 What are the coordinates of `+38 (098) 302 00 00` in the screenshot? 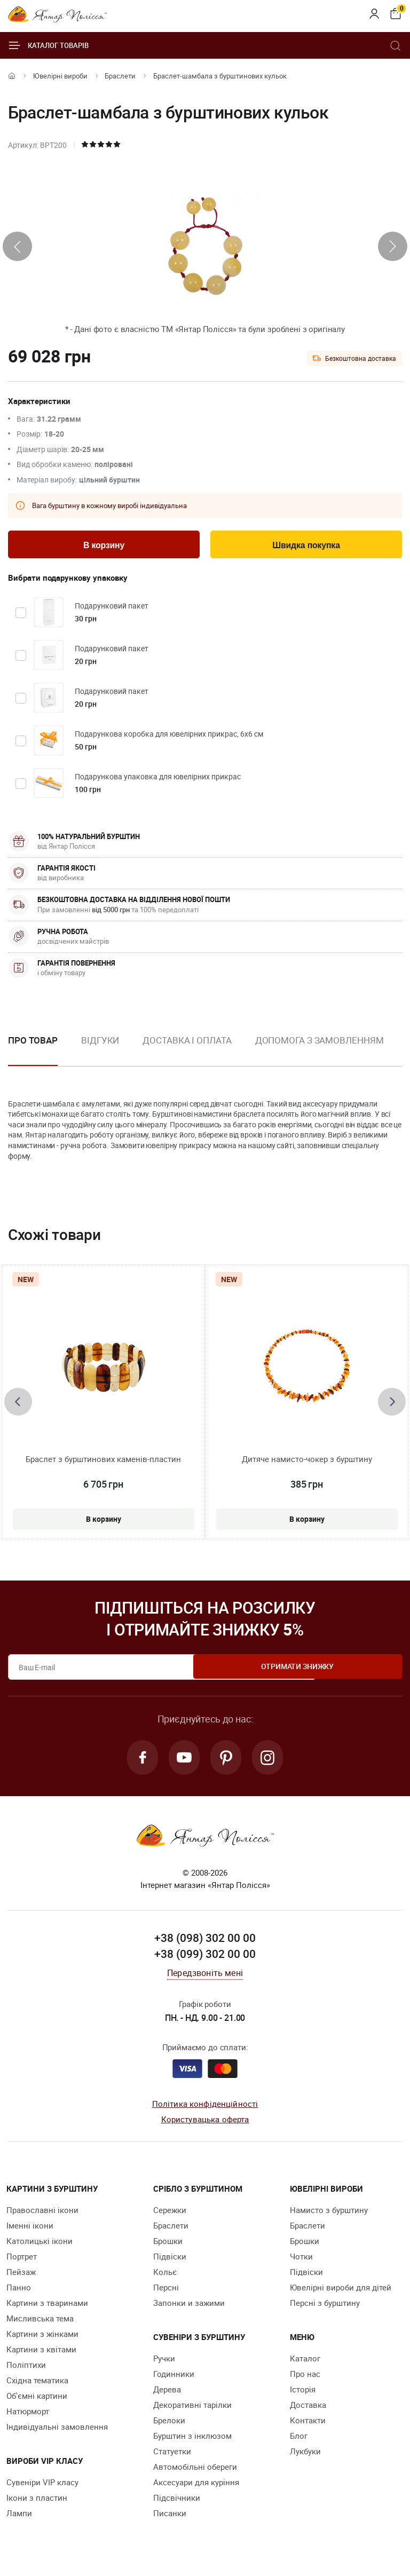 It's located at (205, 1942).